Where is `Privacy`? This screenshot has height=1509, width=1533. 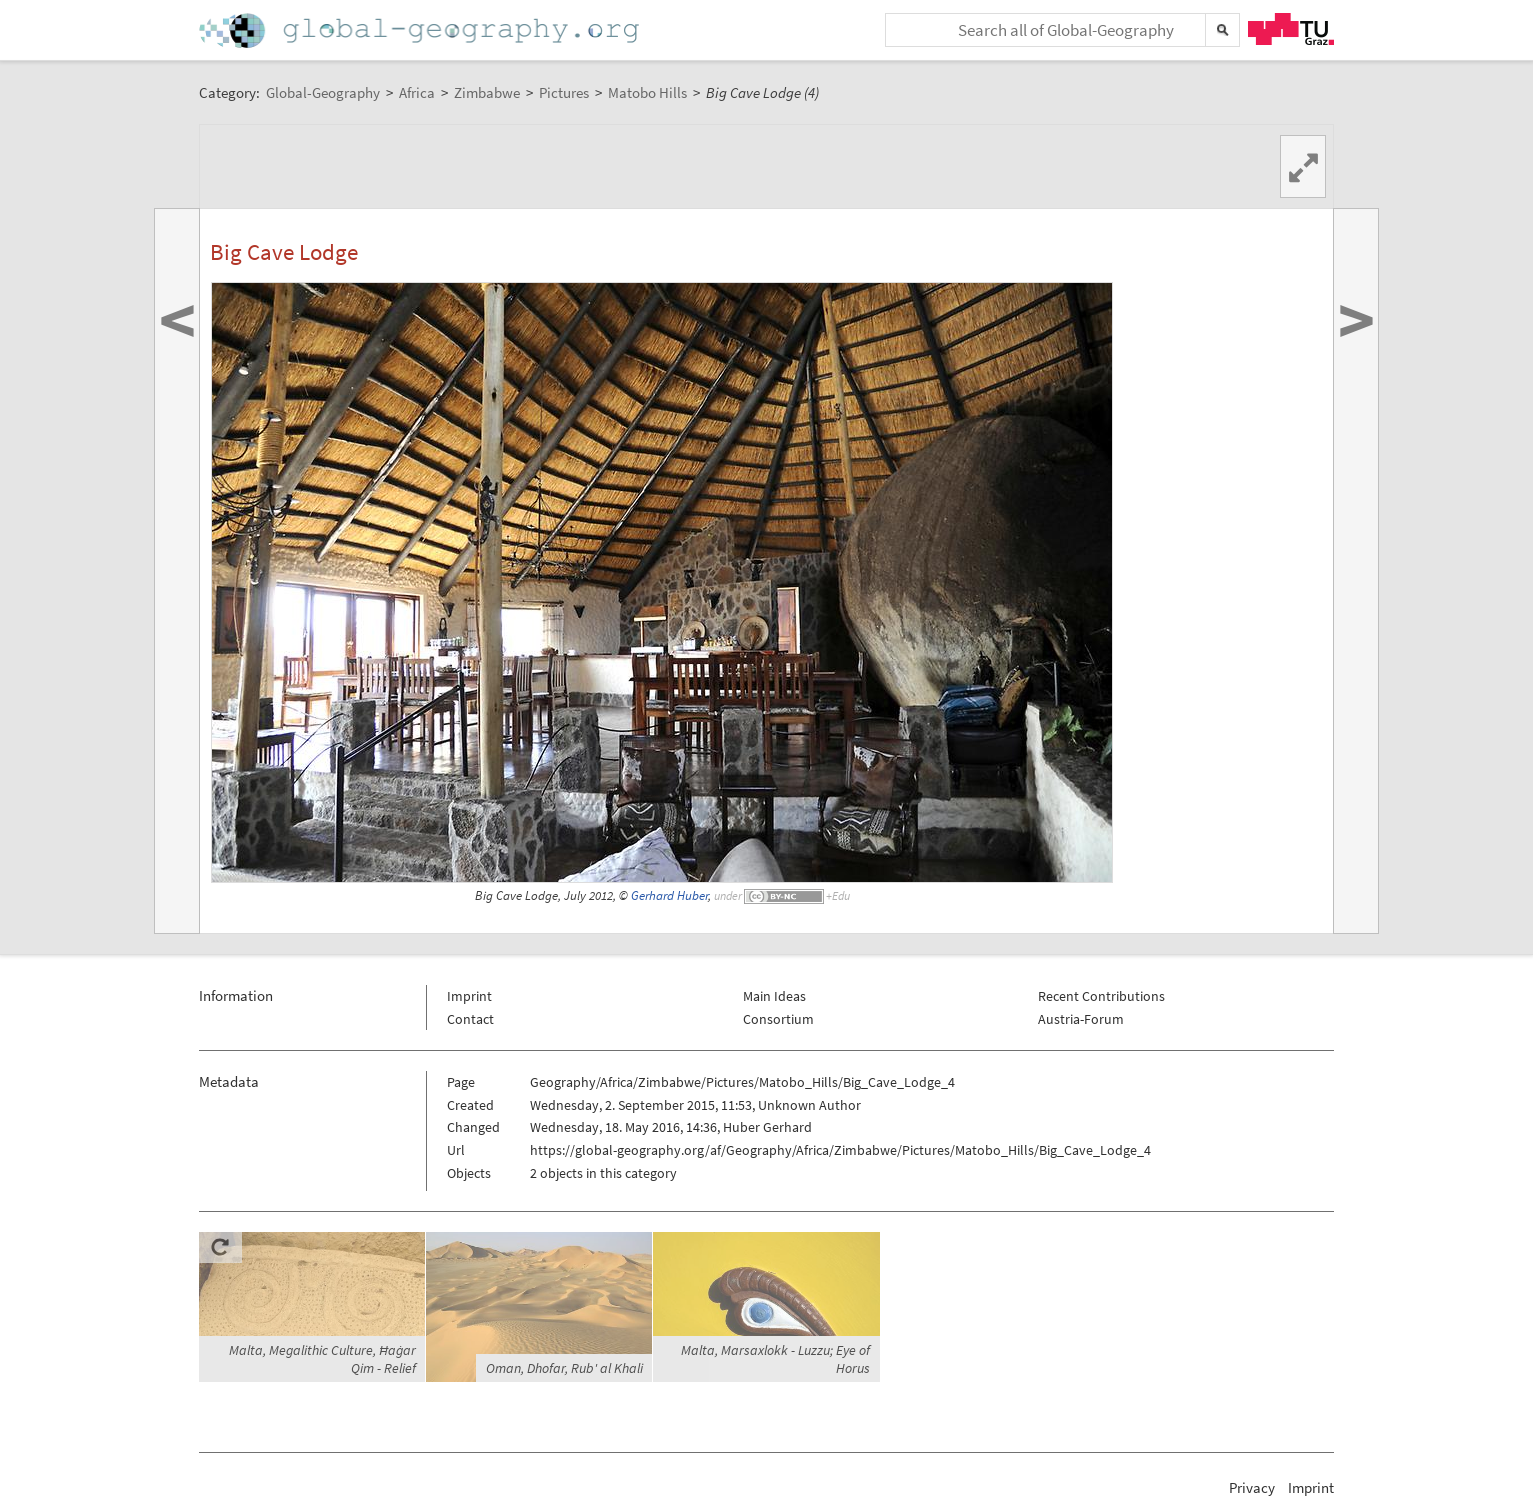
Privacy is located at coordinates (1252, 1487).